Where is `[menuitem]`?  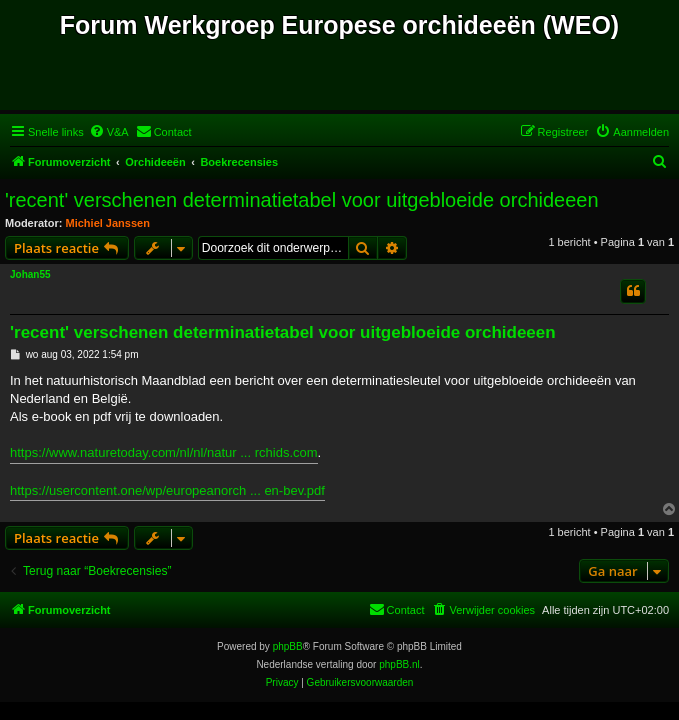 [menuitem] is located at coordinates (109, 132).